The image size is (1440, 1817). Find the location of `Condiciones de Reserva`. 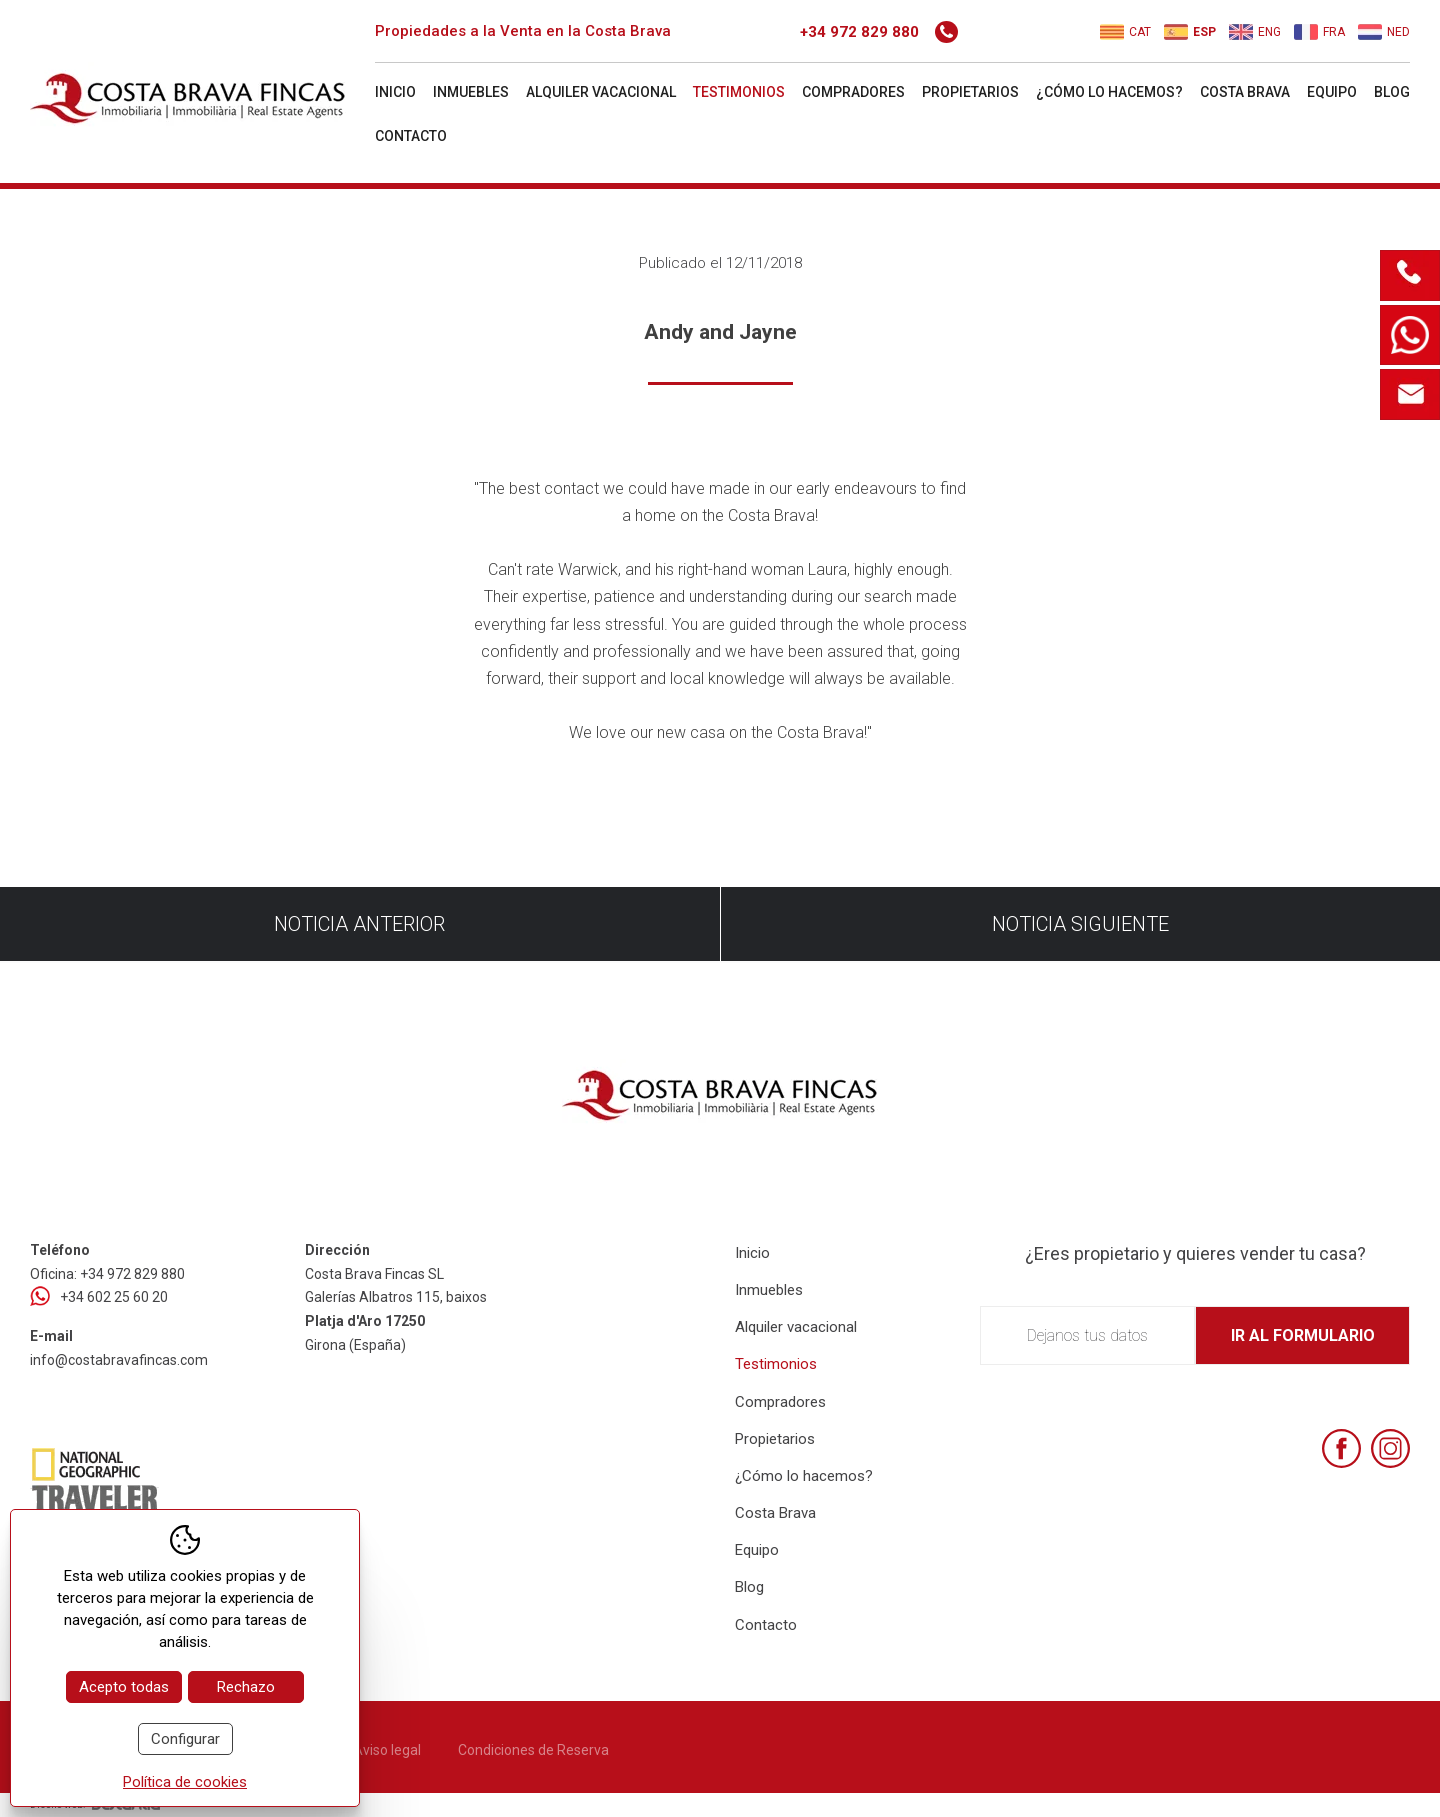

Condiciones de Reserva is located at coordinates (533, 1750).